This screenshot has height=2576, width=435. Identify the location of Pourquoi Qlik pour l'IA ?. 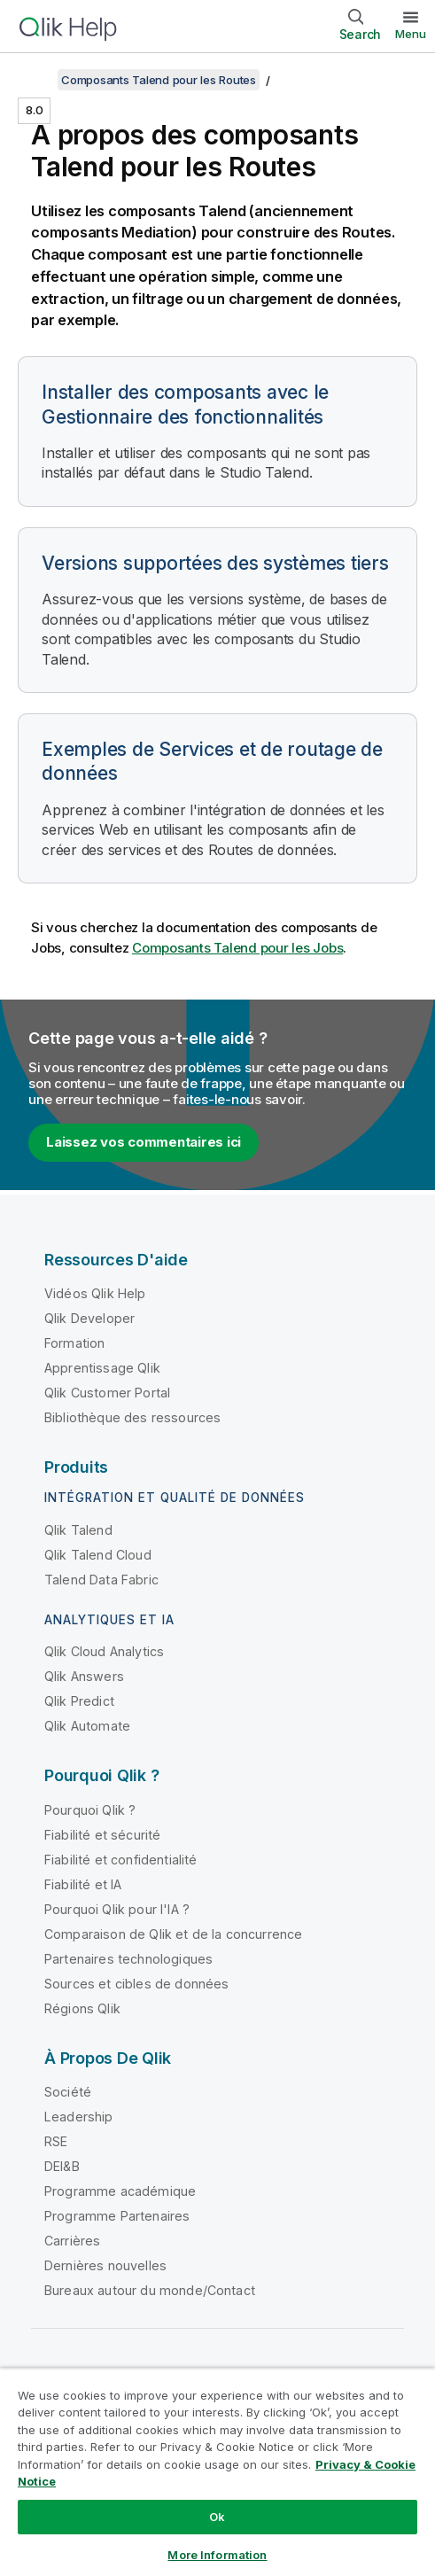
(117, 1909).